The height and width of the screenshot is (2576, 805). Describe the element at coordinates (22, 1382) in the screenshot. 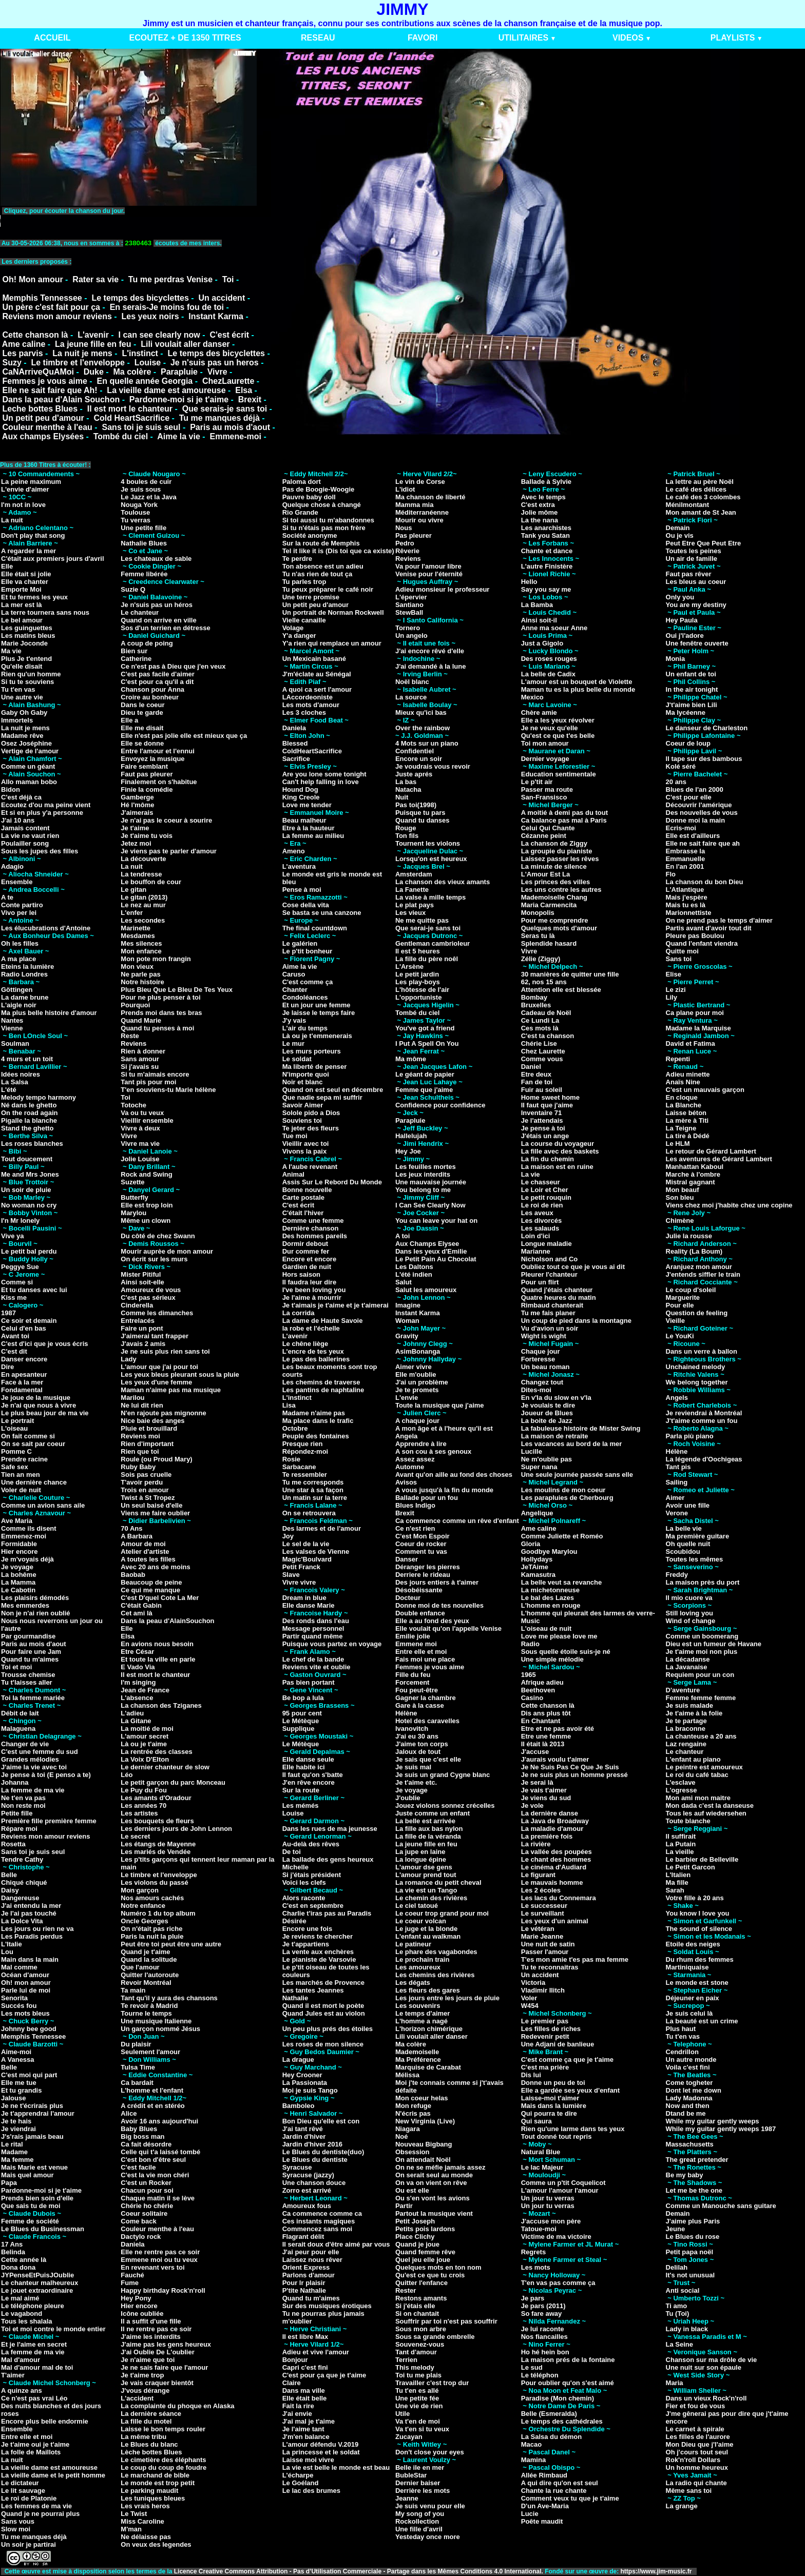

I see `Face à la mer` at that location.